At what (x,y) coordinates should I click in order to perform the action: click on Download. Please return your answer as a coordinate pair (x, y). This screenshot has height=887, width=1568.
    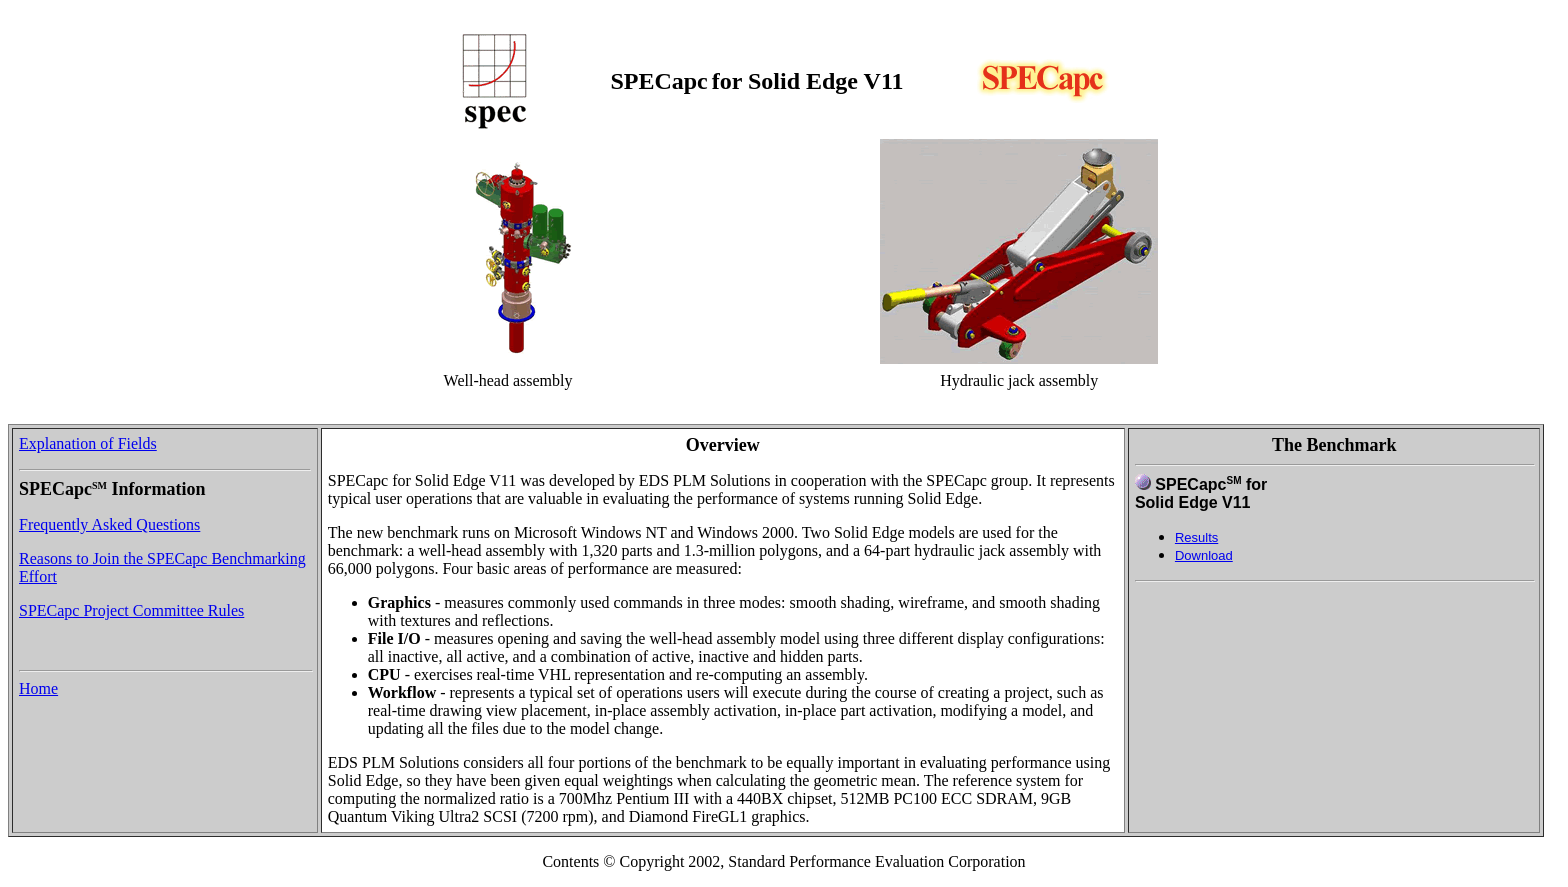
    Looking at the image, I should click on (1204, 555).